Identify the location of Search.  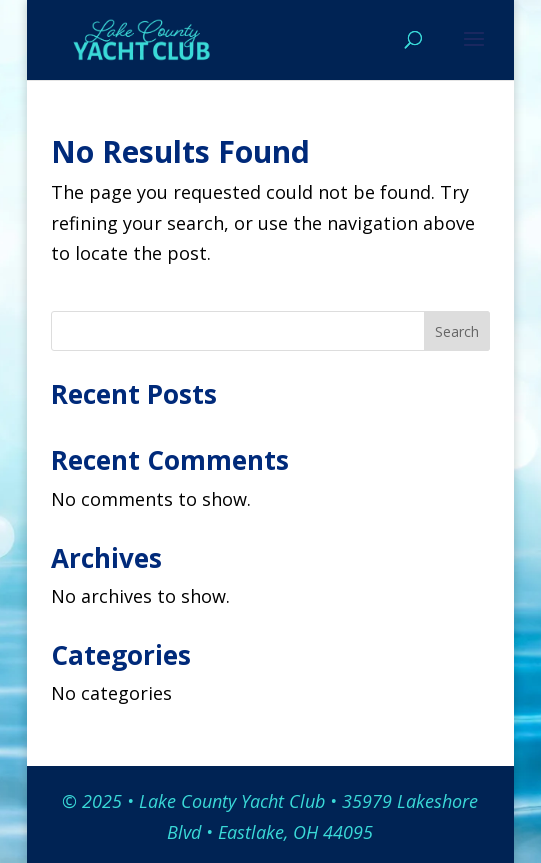
(457, 331).